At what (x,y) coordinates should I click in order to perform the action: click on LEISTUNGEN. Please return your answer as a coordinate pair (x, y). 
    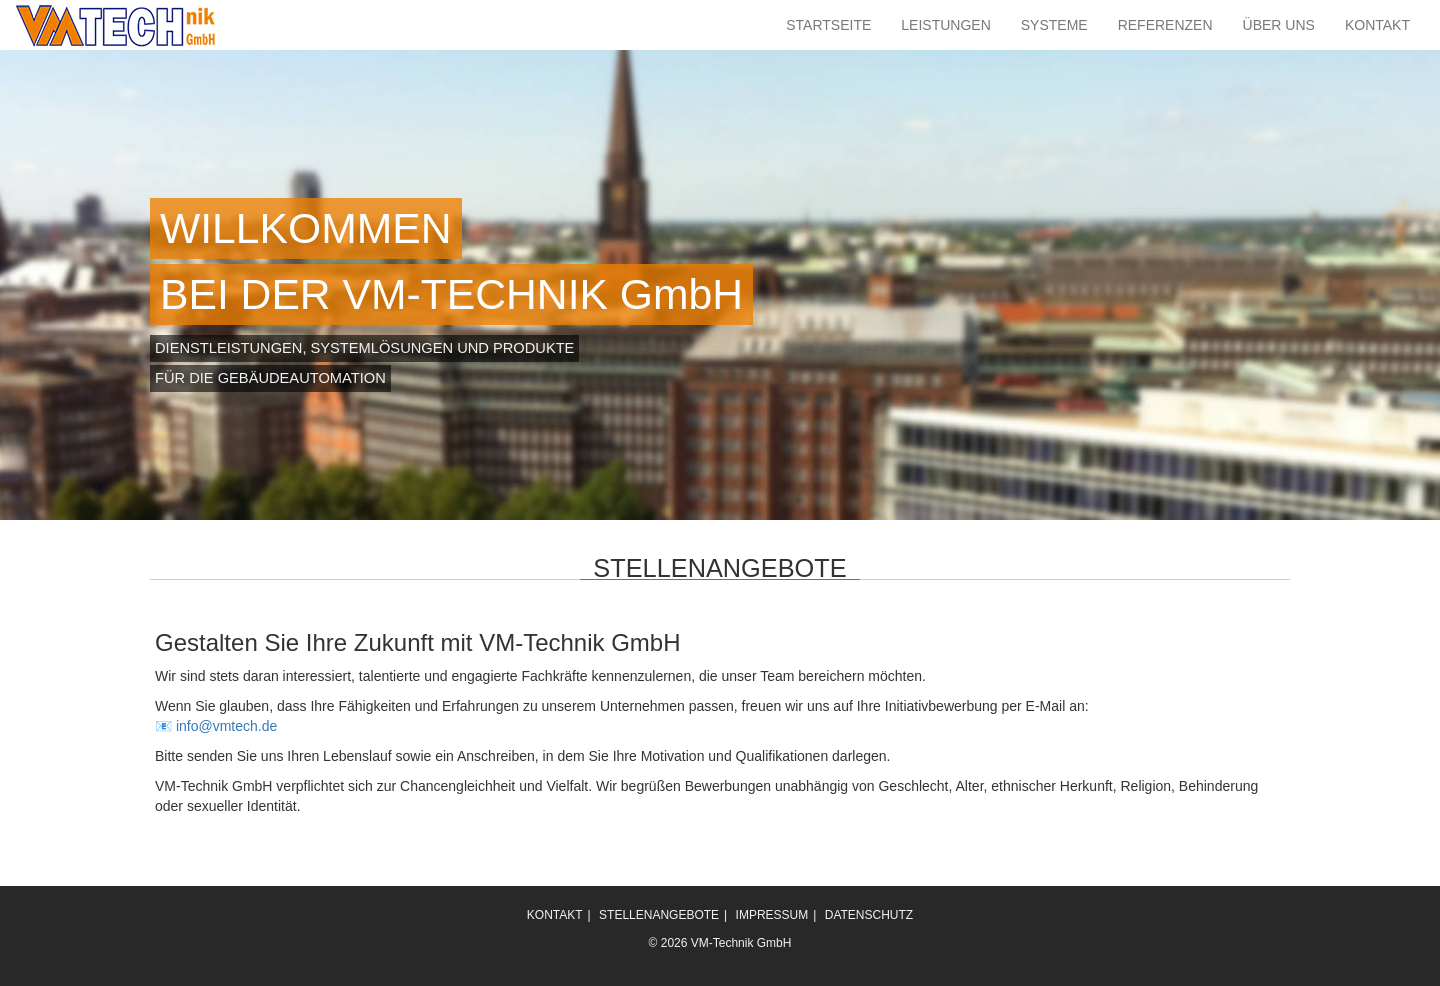
    Looking at the image, I should click on (945, 25).